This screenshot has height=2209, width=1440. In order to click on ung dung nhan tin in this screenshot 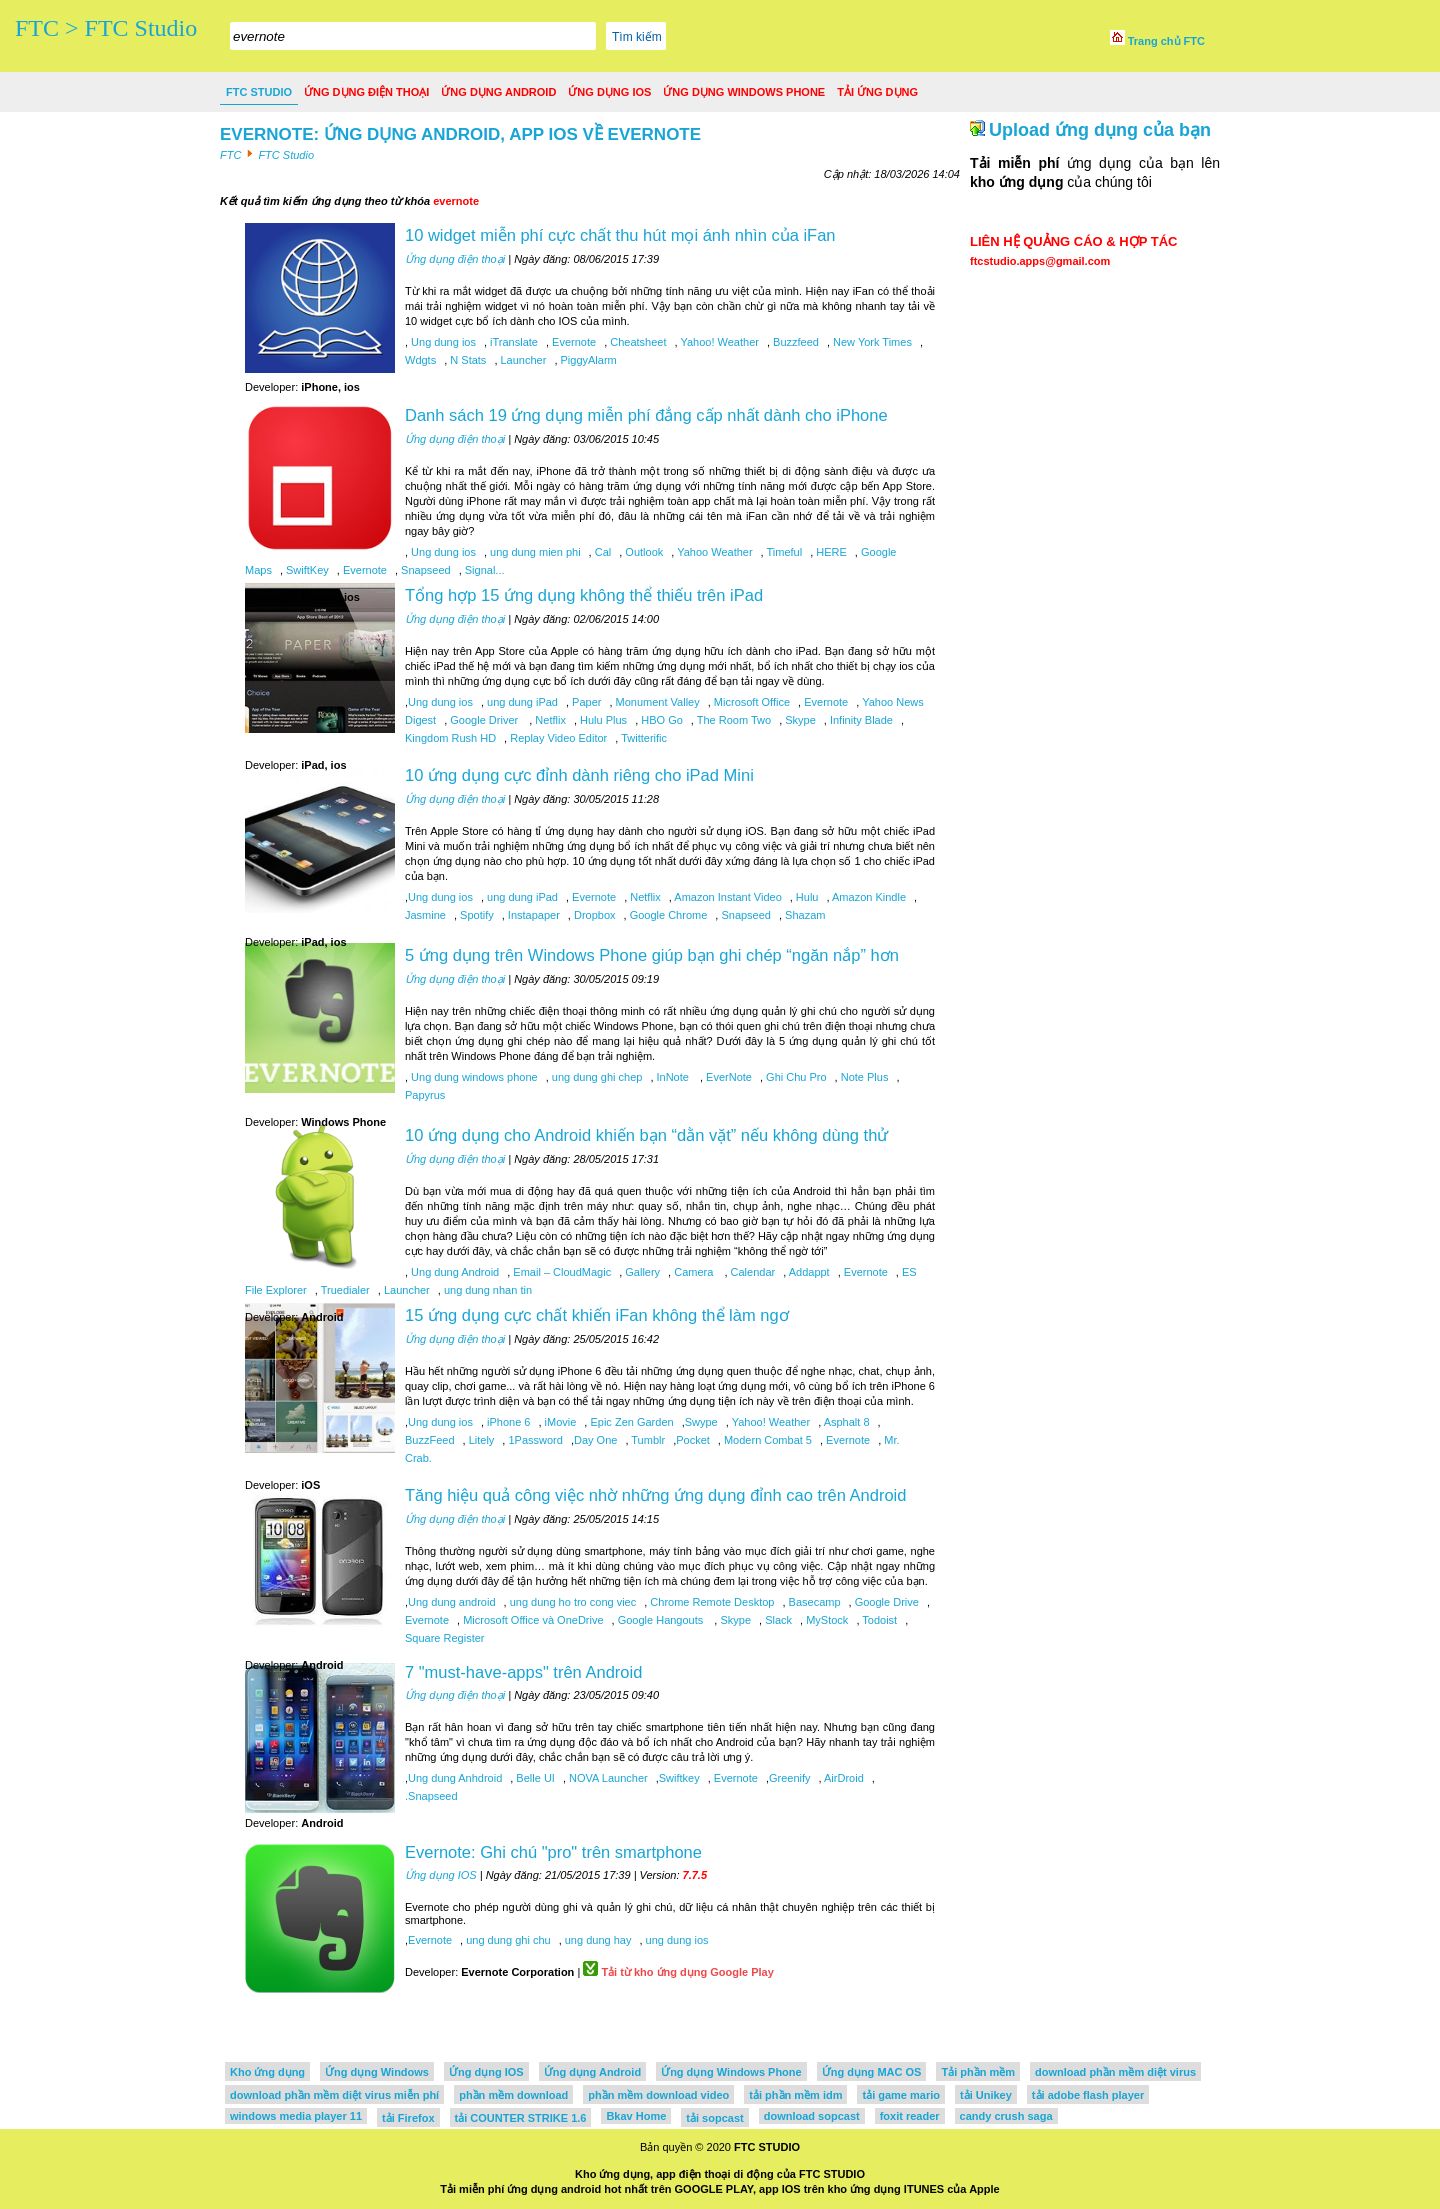, I will do `click(486, 1290)`.